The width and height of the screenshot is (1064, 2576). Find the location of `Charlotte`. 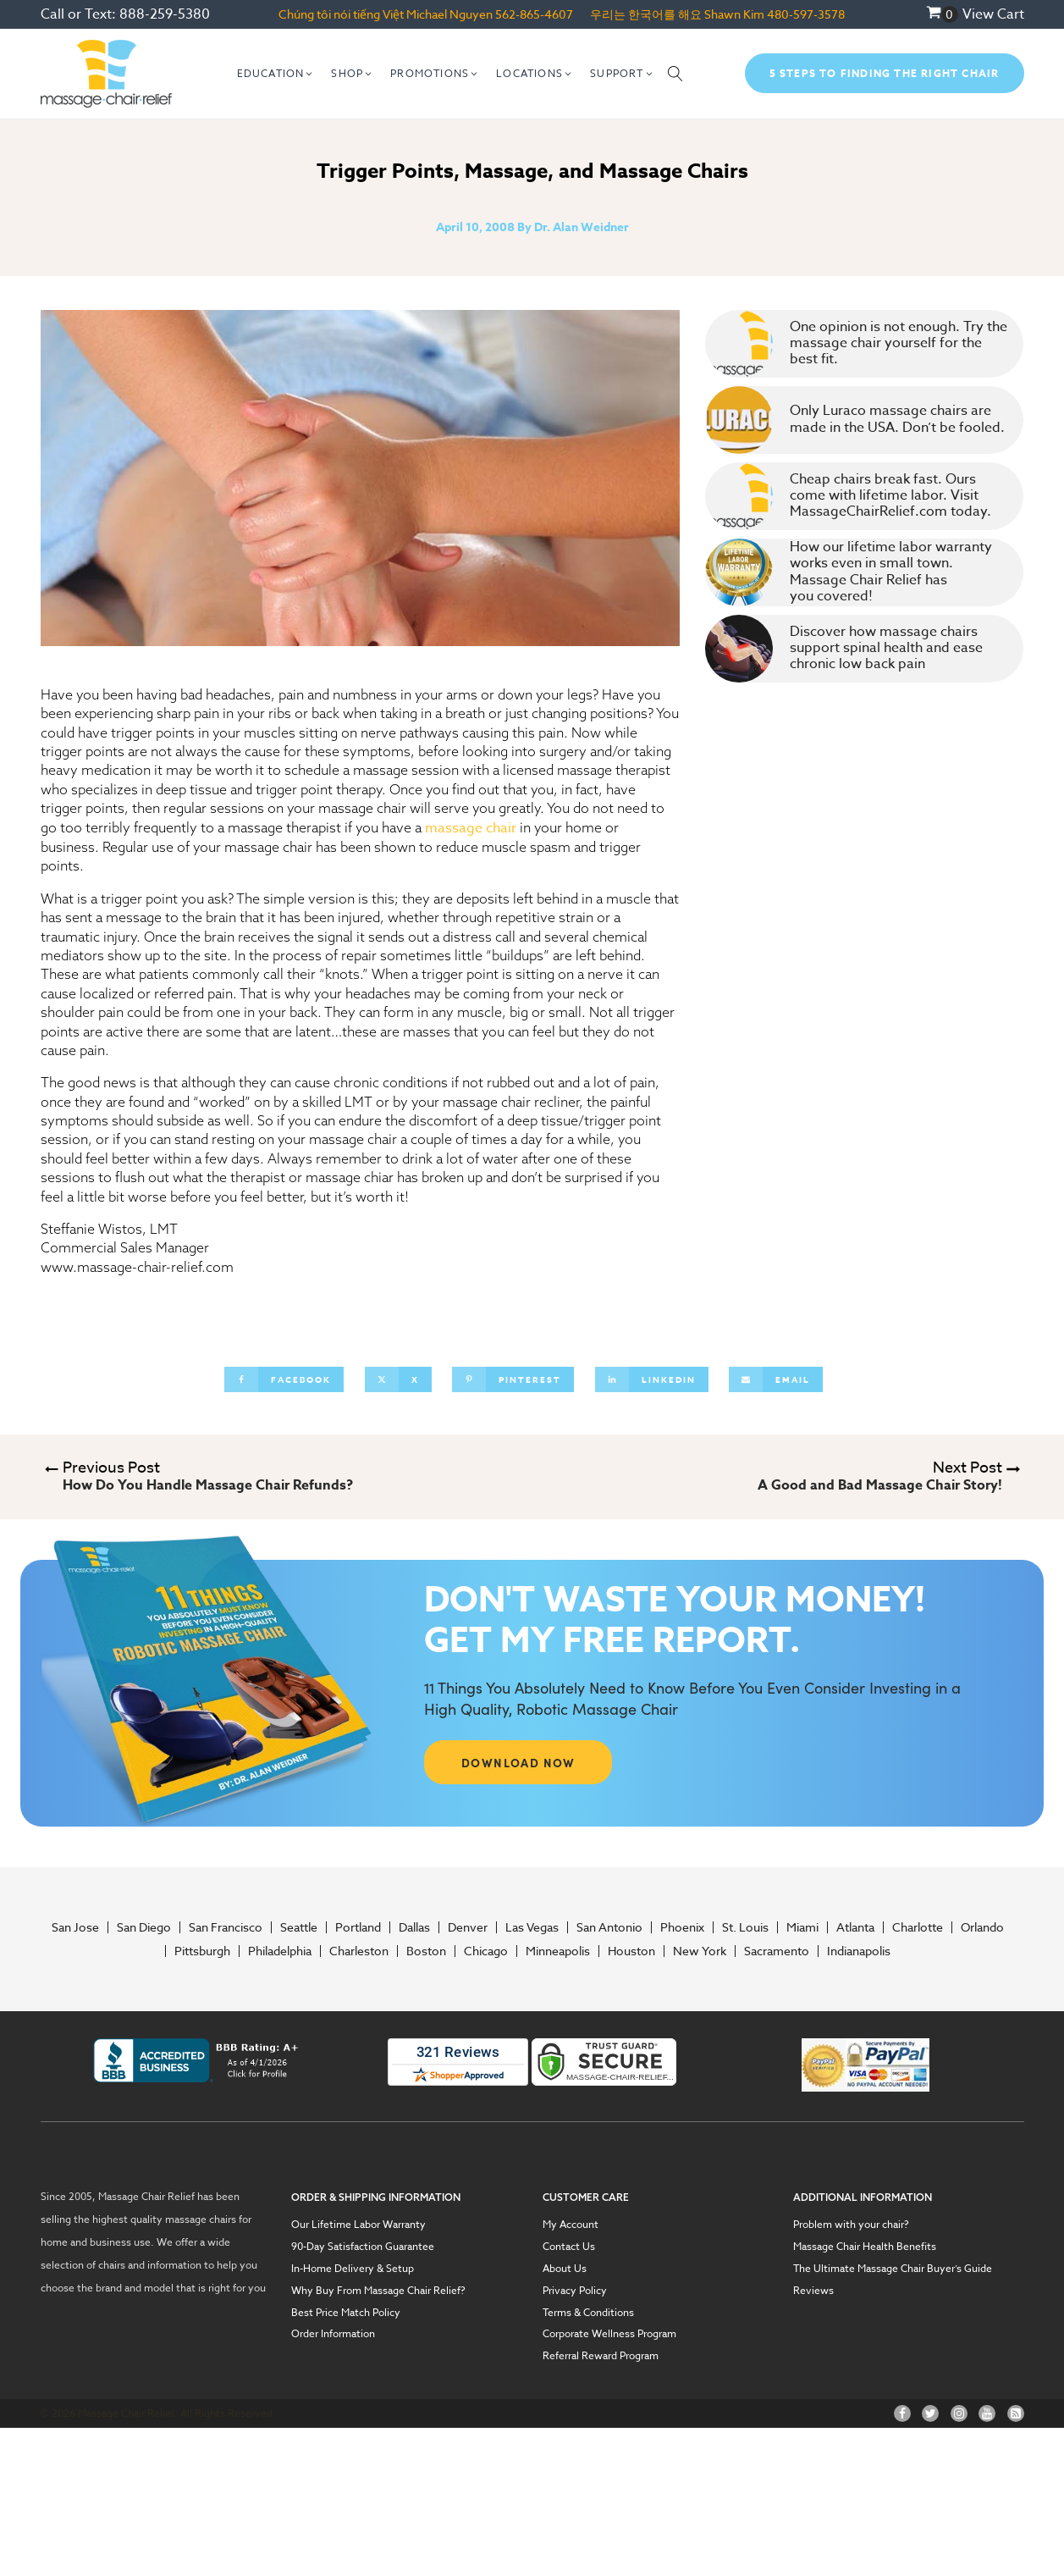

Charlotte is located at coordinates (917, 1927).